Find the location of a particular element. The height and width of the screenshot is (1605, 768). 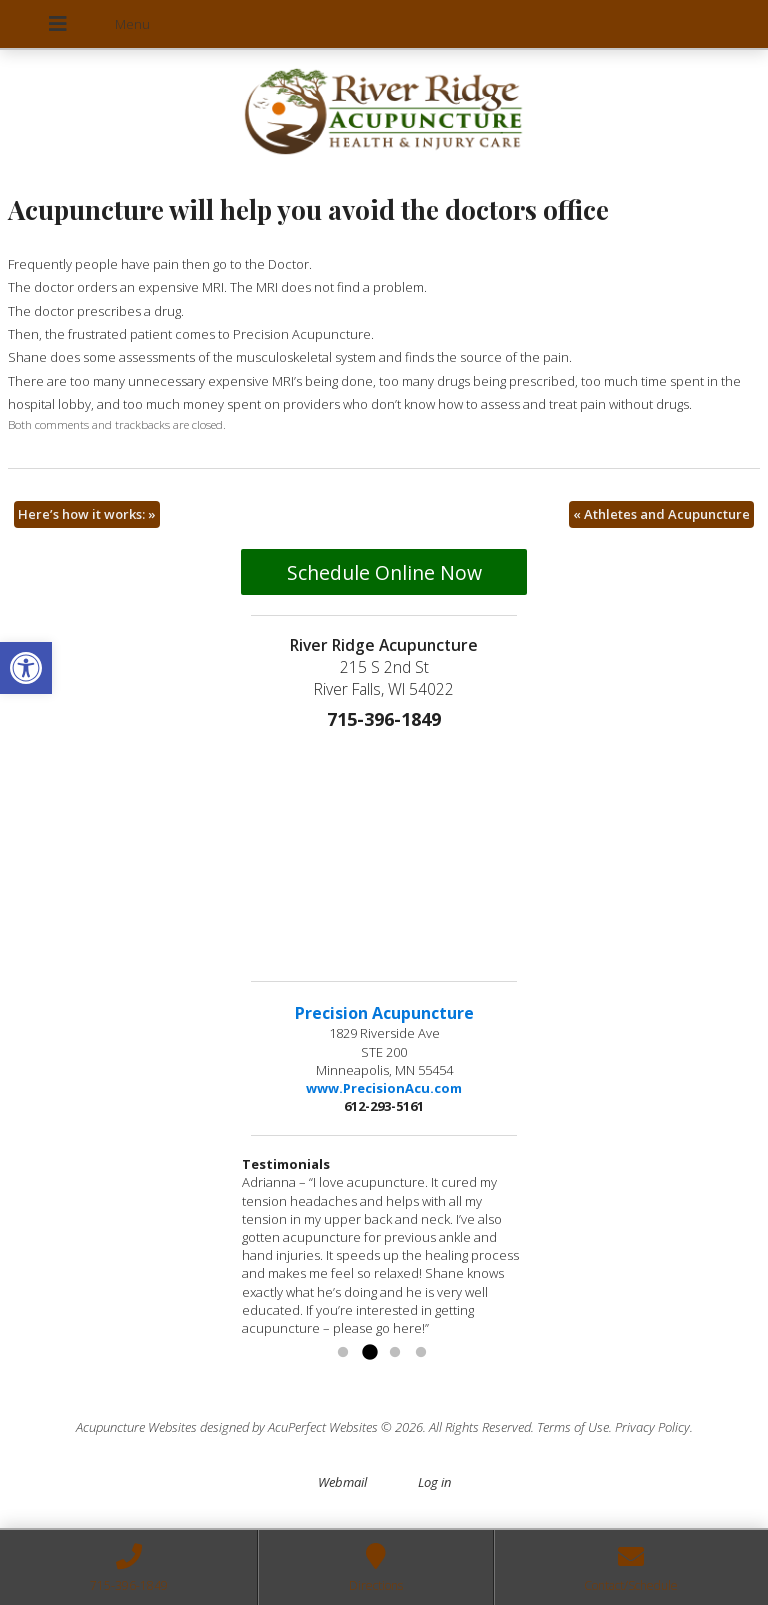

Here’s how it works: is located at coordinates (87, 514).